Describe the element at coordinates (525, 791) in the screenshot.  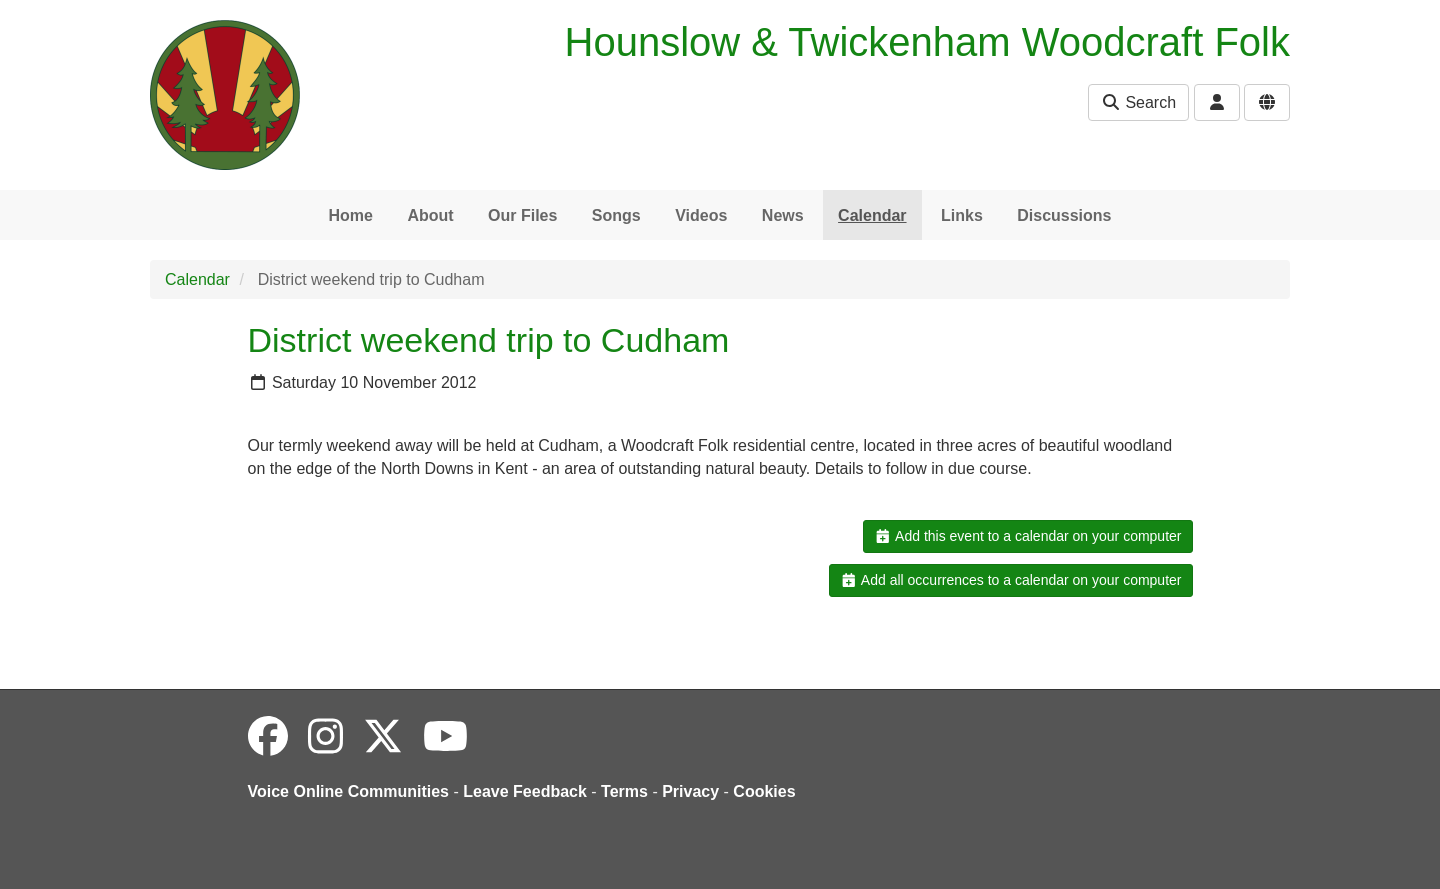
I see `Leave Feedback` at that location.